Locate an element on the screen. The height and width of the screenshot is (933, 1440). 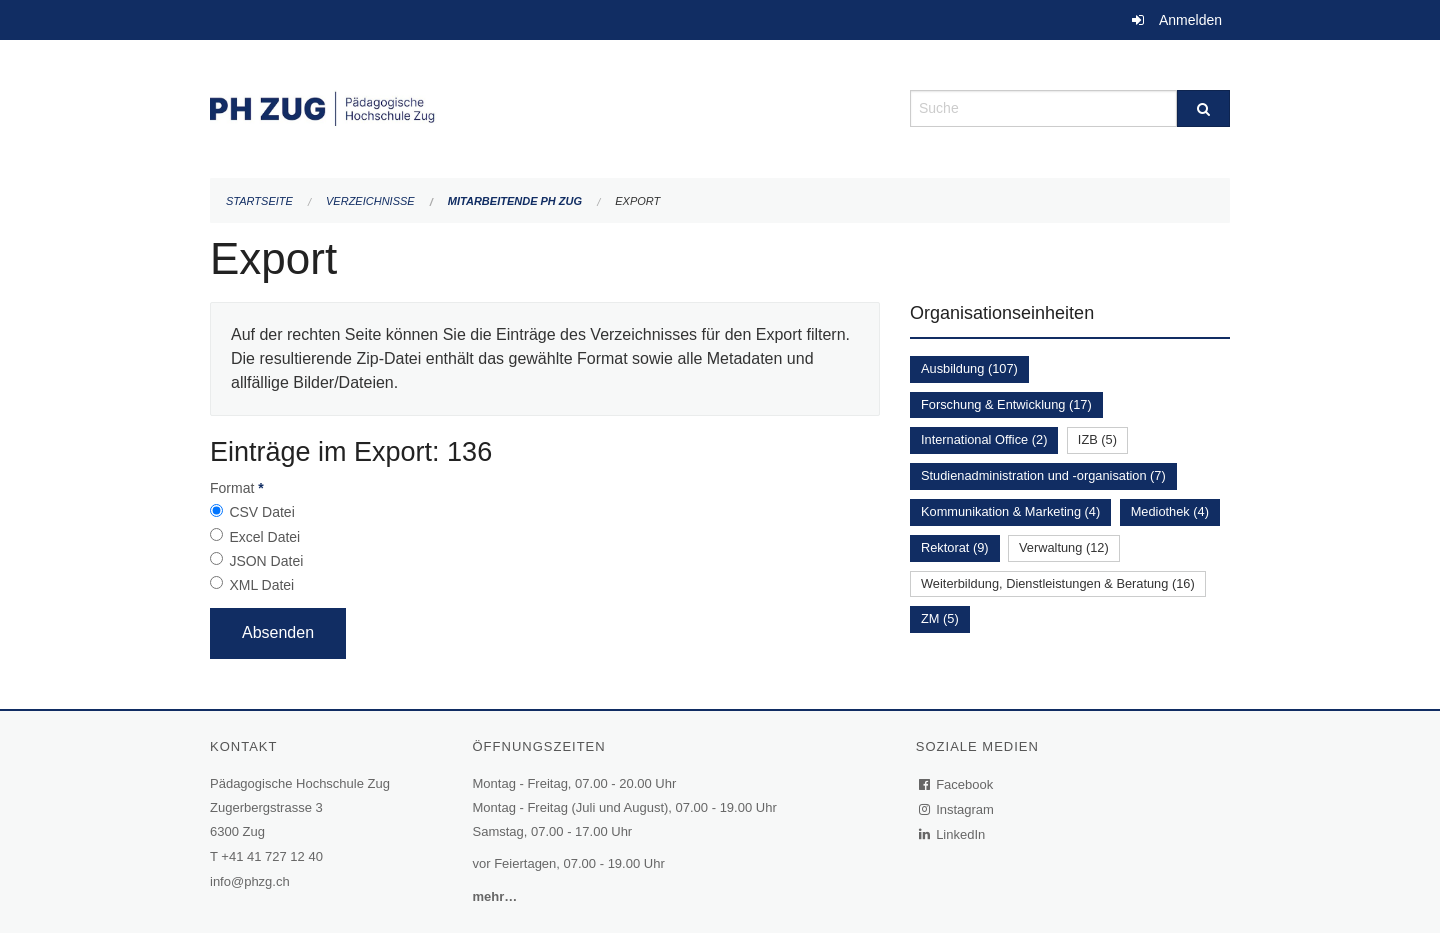
[Zurück zur Startseite] is located at coordinates (545, 106).